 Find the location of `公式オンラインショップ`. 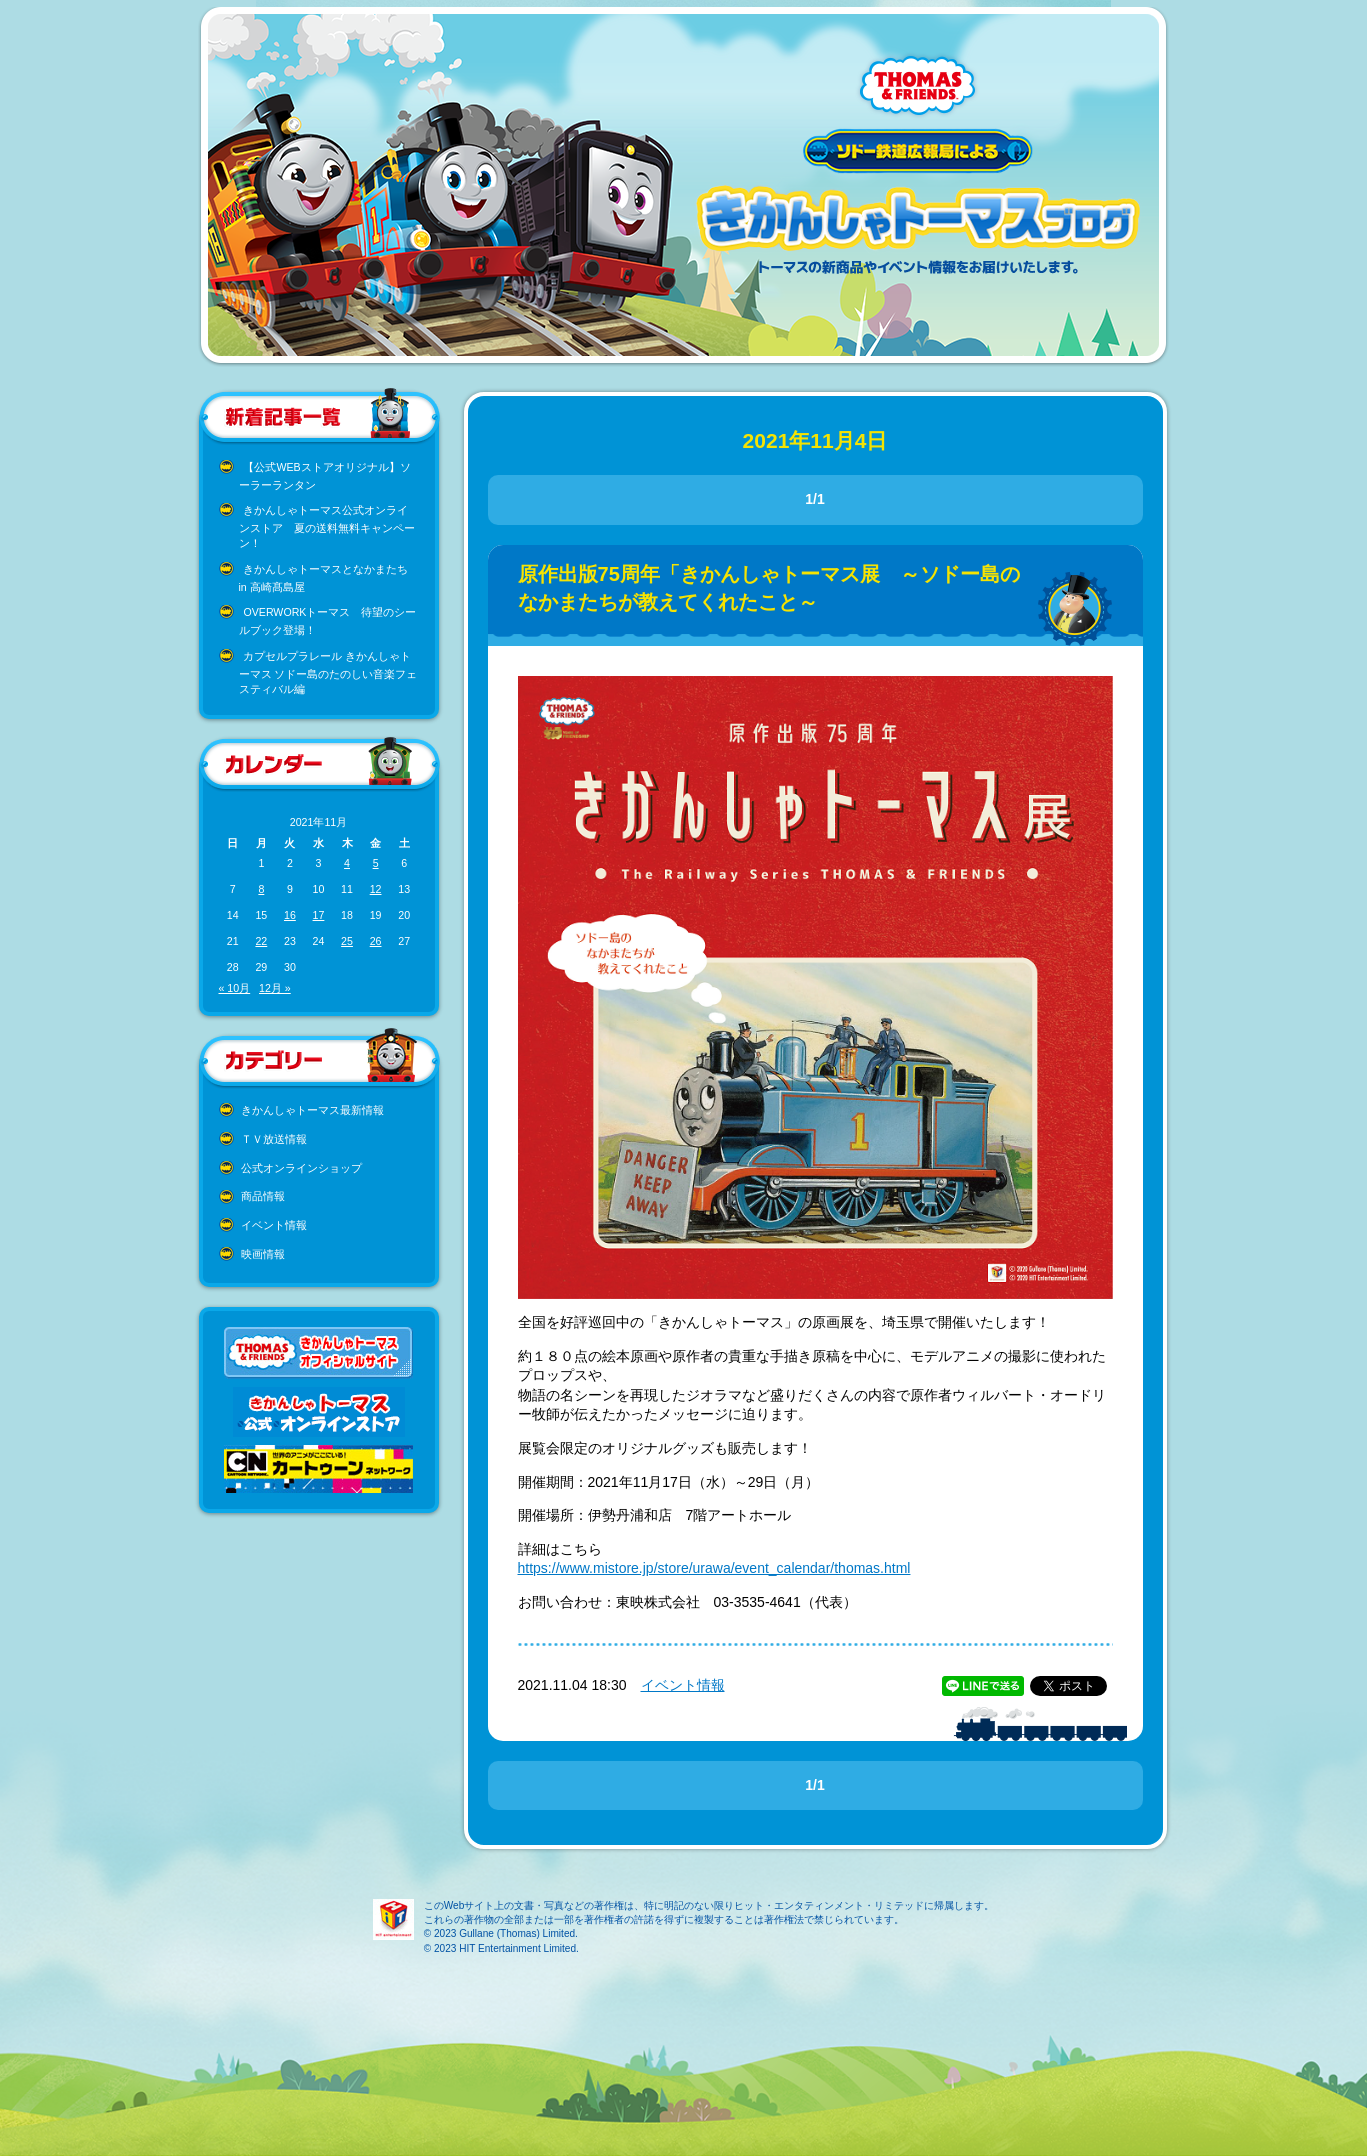

公式オンラインショップ is located at coordinates (301, 1168).